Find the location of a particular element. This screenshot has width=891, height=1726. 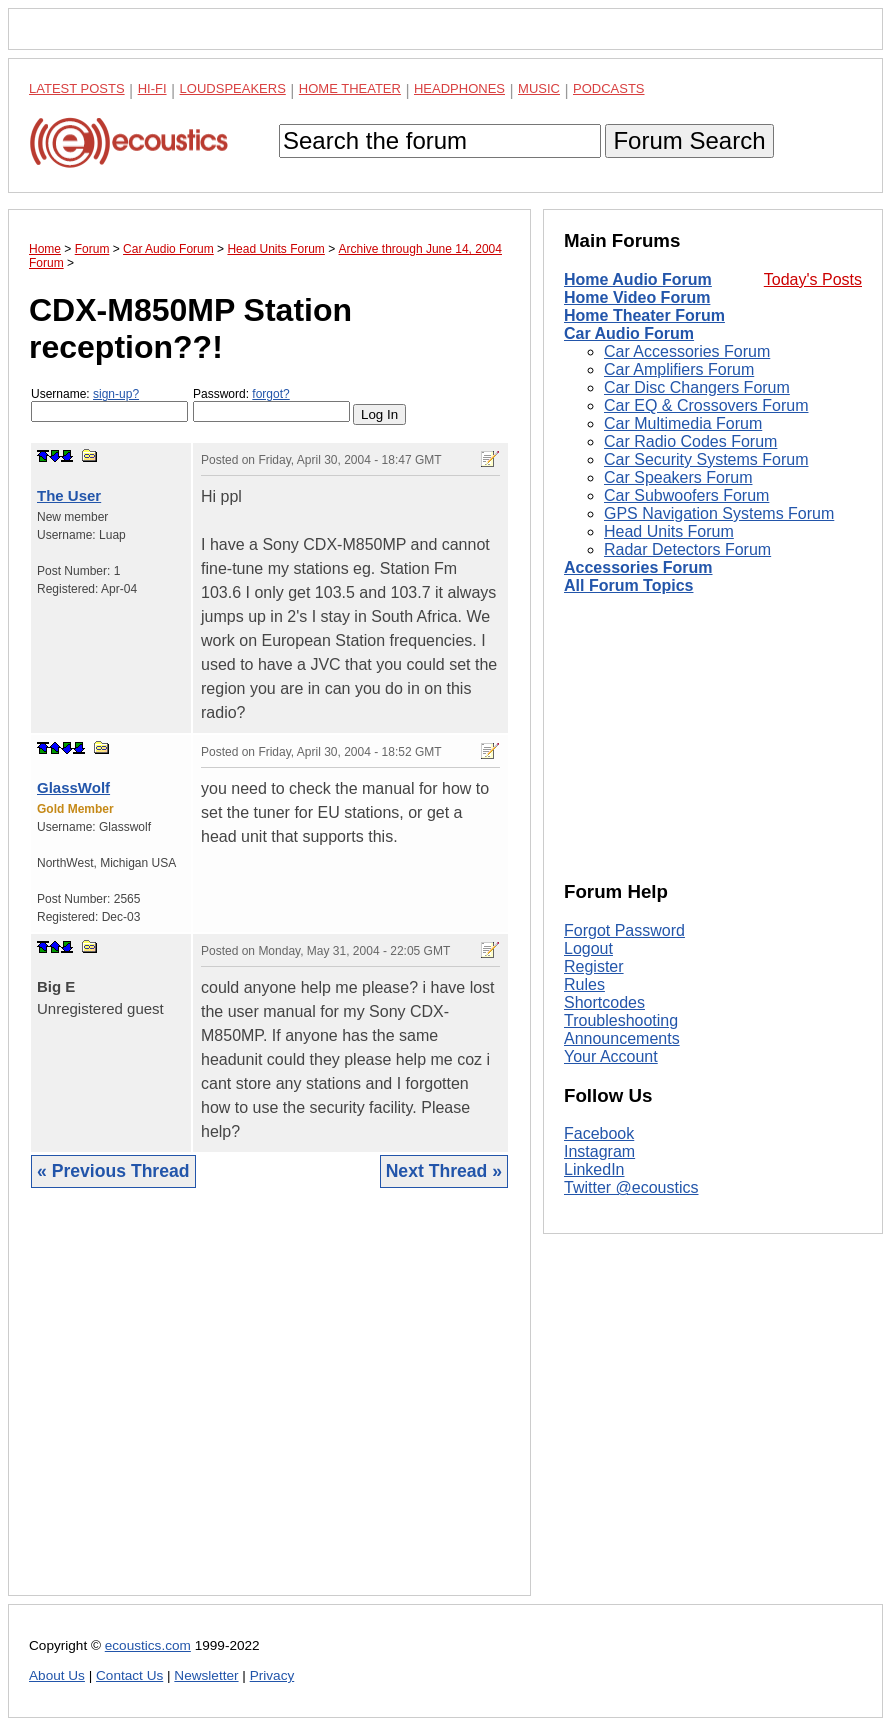

Home Audio Forum is located at coordinates (638, 279).